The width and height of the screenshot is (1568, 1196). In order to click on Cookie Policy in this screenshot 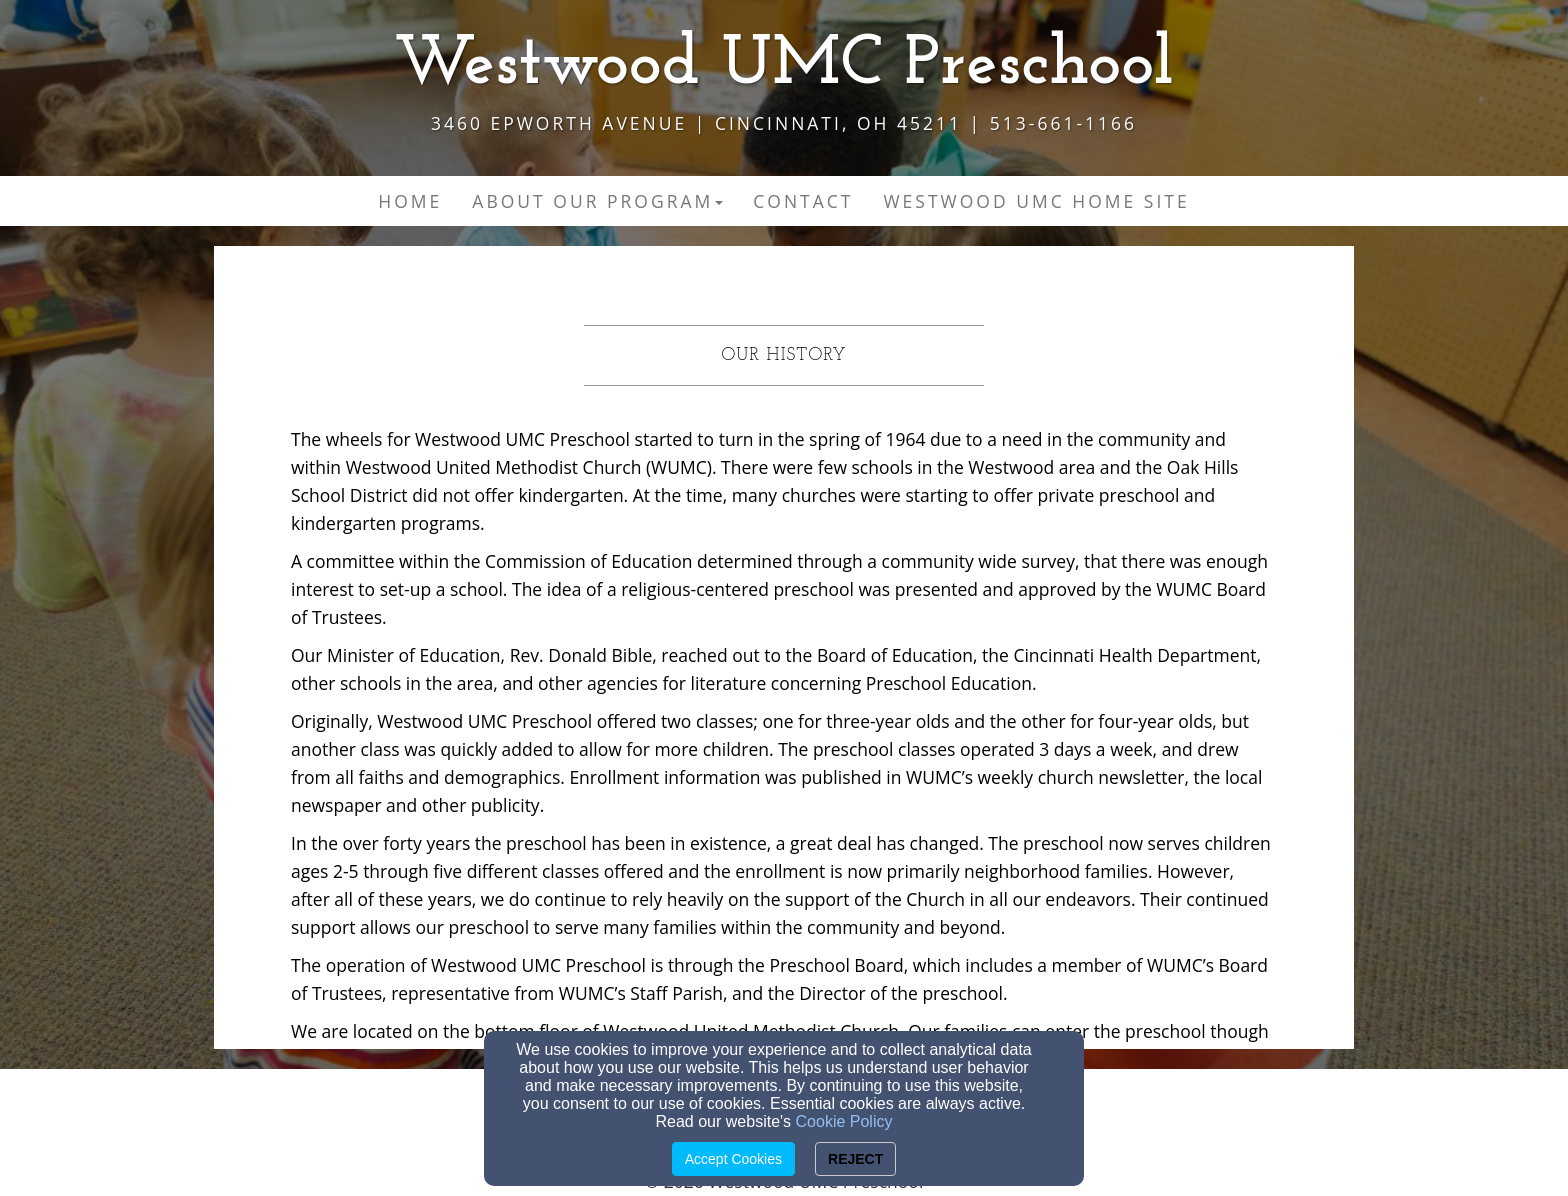, I will do `click(844, 1121)`.